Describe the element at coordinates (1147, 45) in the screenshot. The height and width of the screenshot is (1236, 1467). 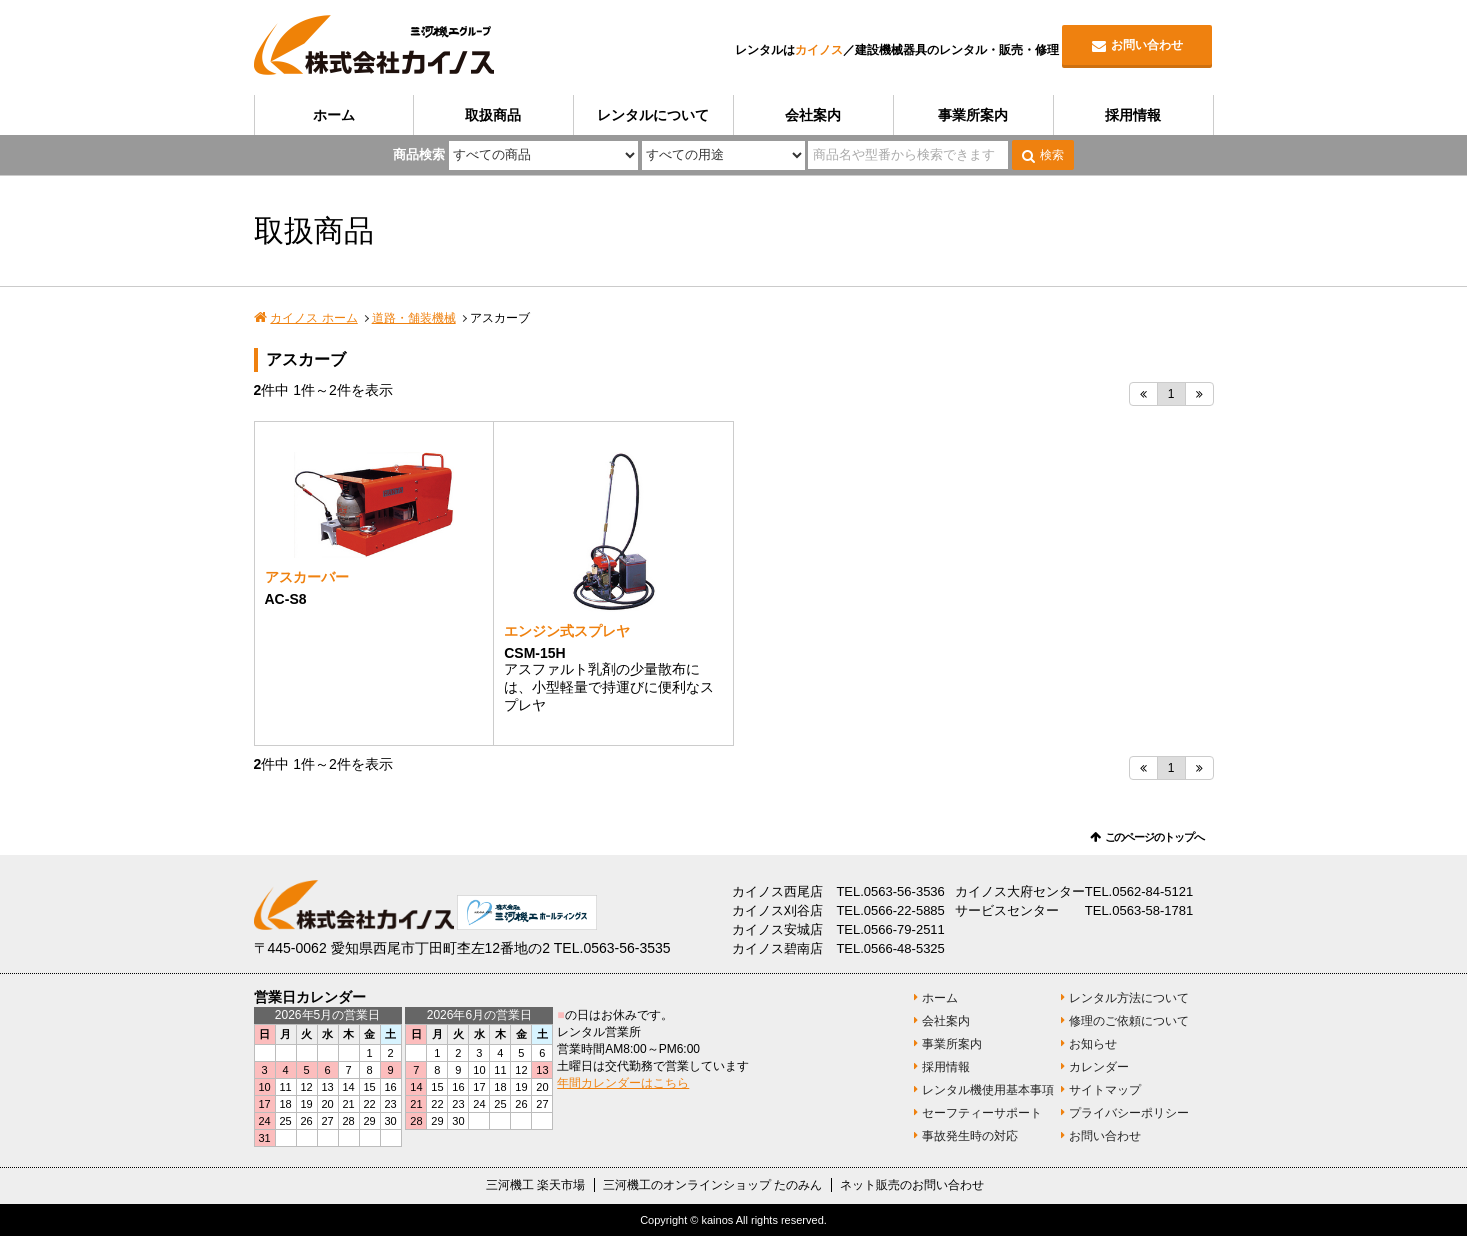
I see `お問い合わせ` at that location.